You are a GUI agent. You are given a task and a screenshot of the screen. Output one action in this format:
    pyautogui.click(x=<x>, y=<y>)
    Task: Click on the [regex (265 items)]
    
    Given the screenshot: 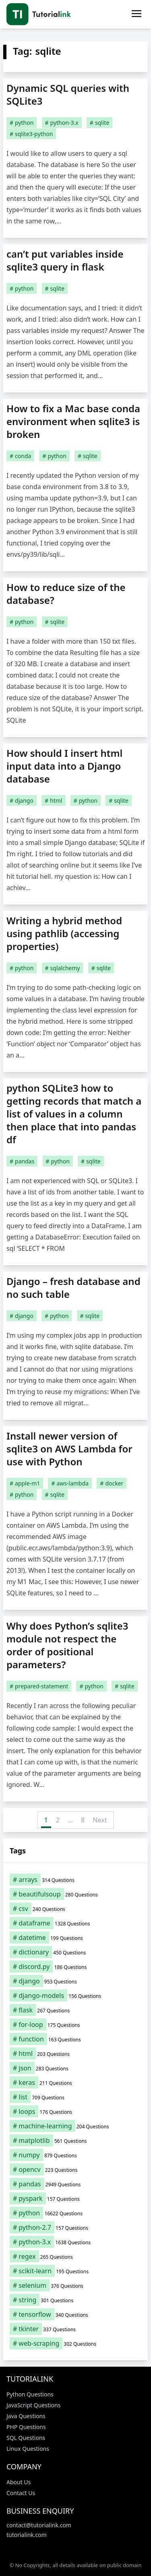 What is the action you would take?
    pyautogui.click(x=75, y=2256)
    